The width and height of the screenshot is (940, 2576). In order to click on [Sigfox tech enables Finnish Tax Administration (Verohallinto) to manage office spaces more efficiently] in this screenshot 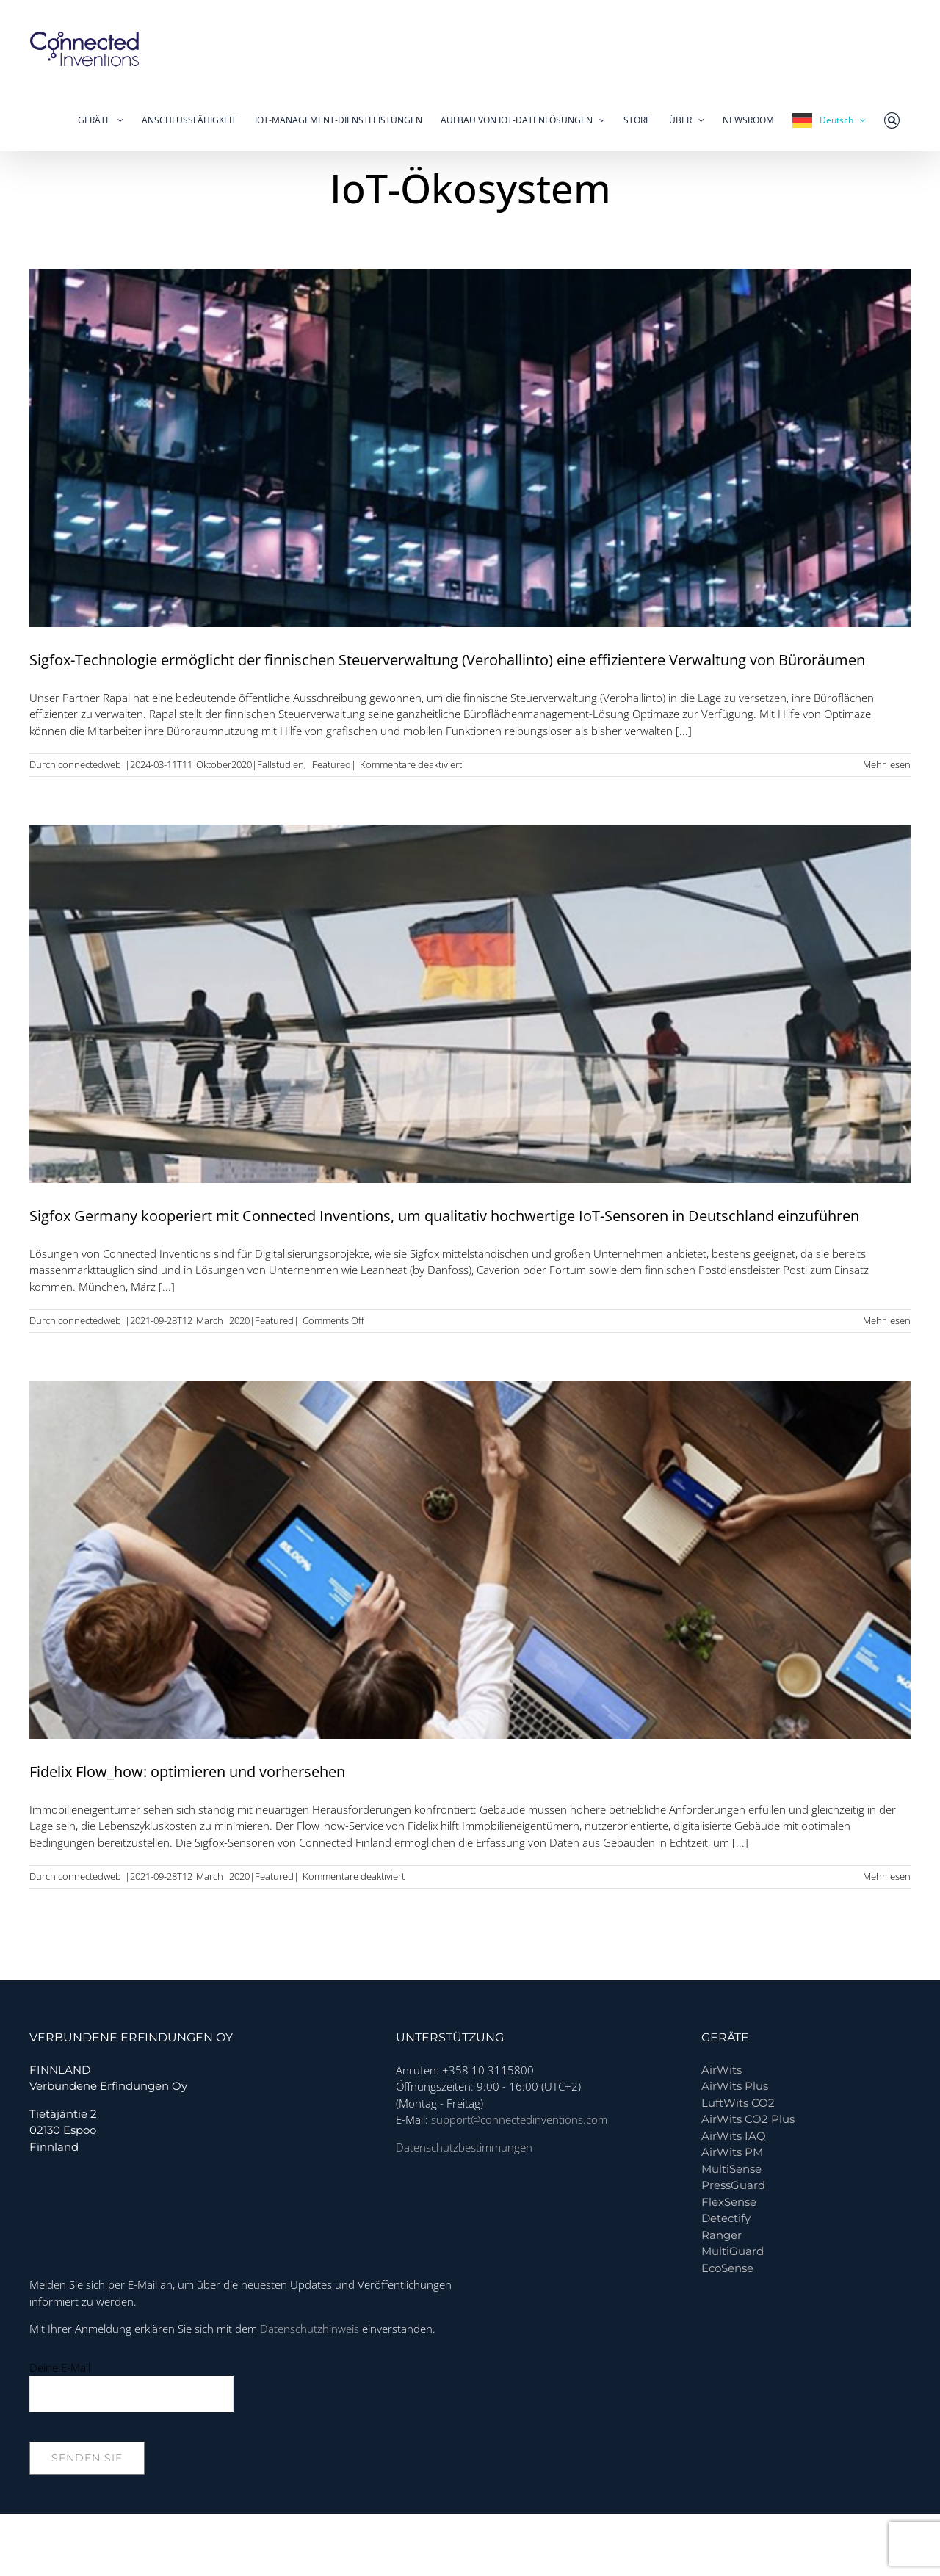, I will do `click(470, 448)`.